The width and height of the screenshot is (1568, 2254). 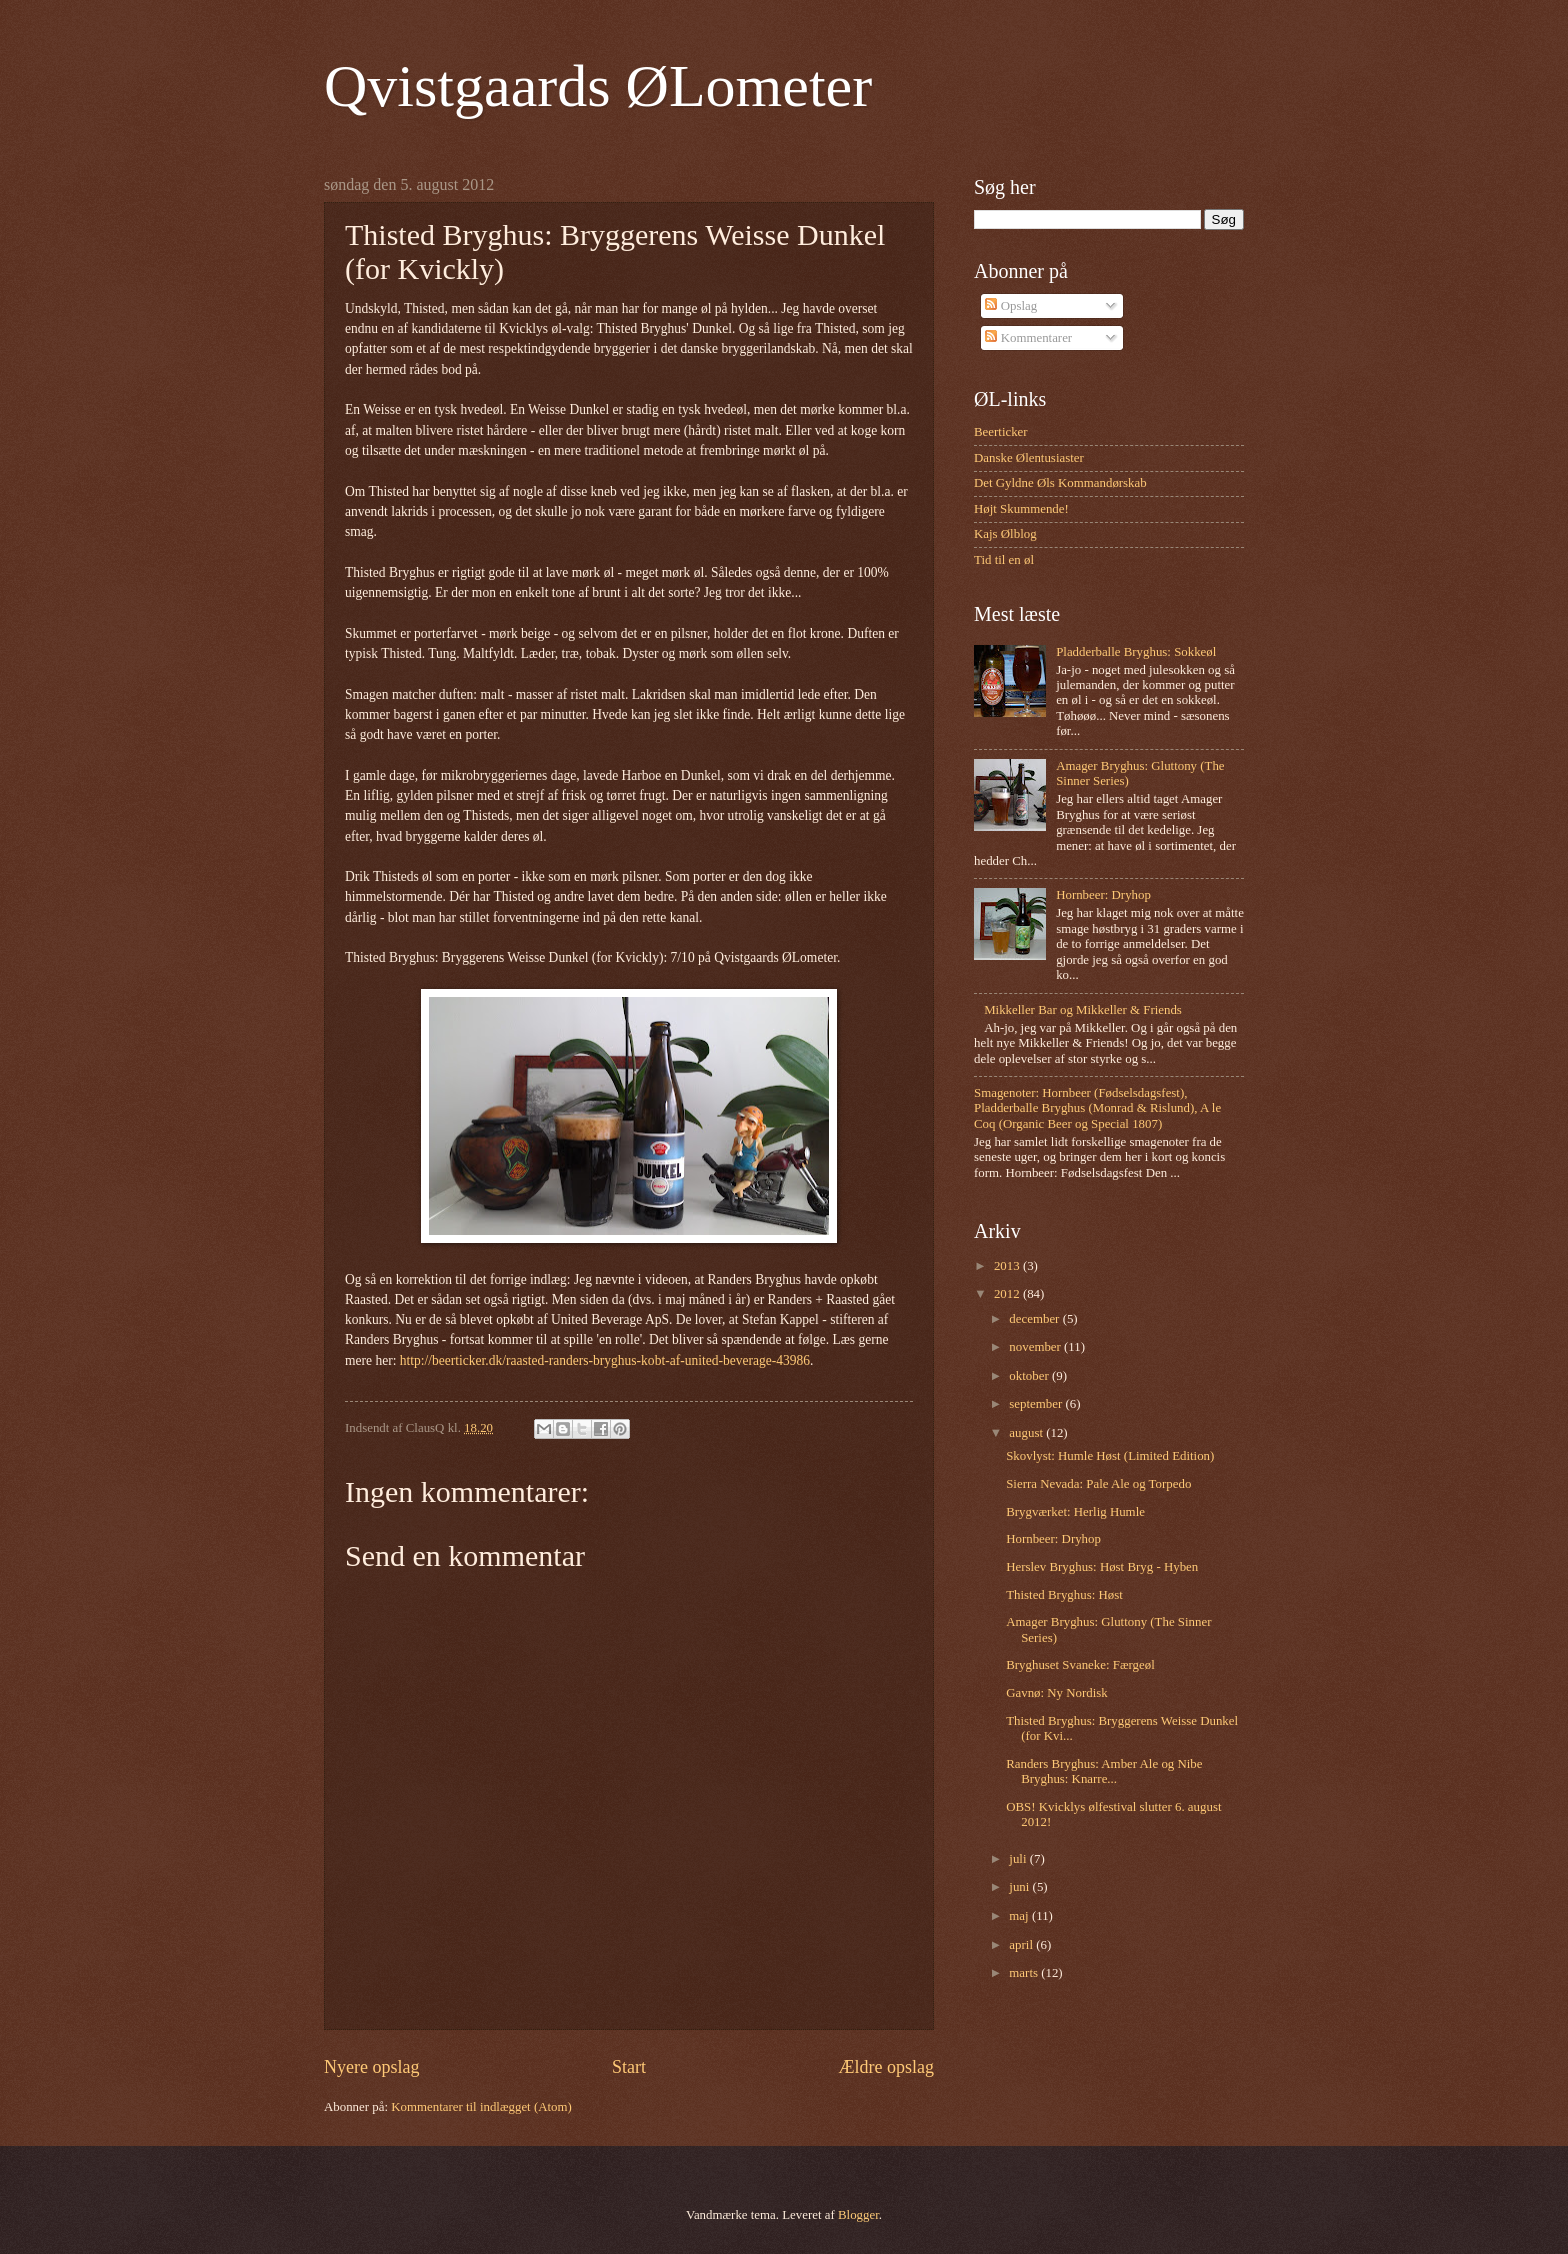 I want to click on Hornbeer: Dryhop, so click(x=1103, y=895).